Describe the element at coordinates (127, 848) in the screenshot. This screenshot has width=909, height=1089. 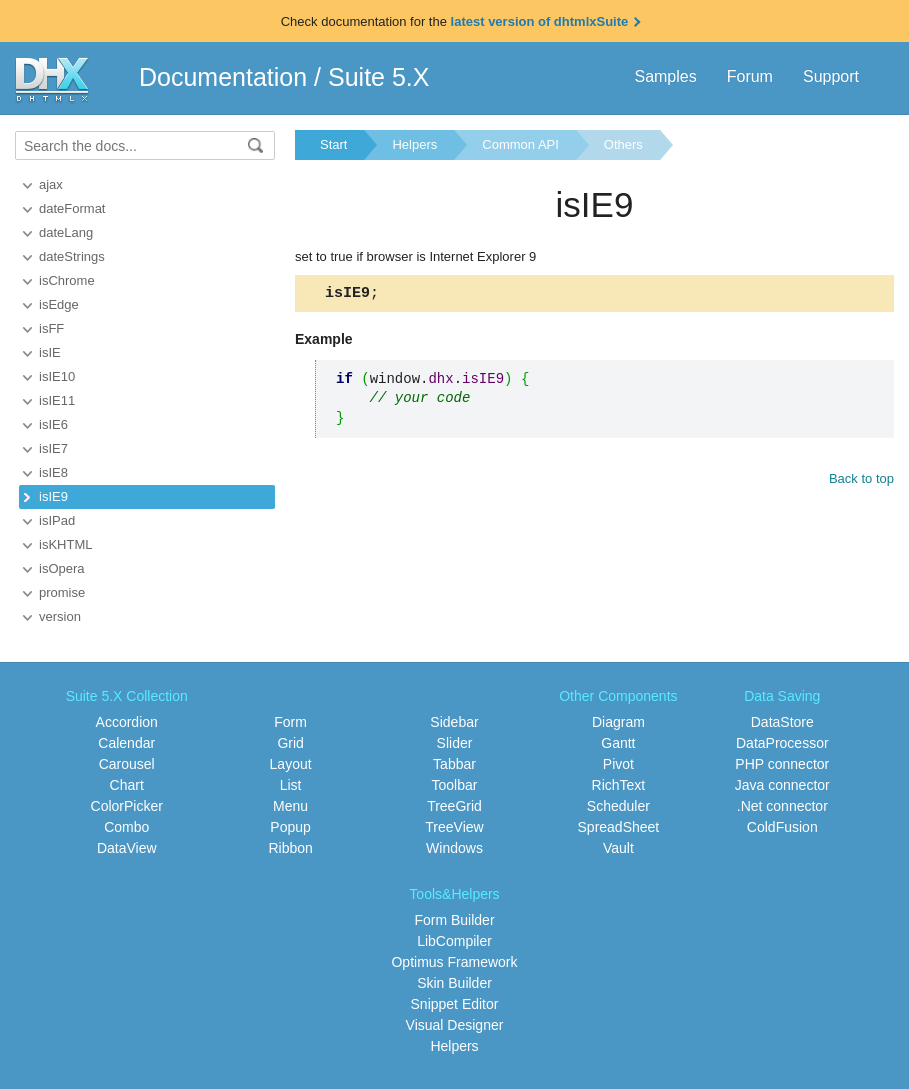
I see `DataView` at that location.